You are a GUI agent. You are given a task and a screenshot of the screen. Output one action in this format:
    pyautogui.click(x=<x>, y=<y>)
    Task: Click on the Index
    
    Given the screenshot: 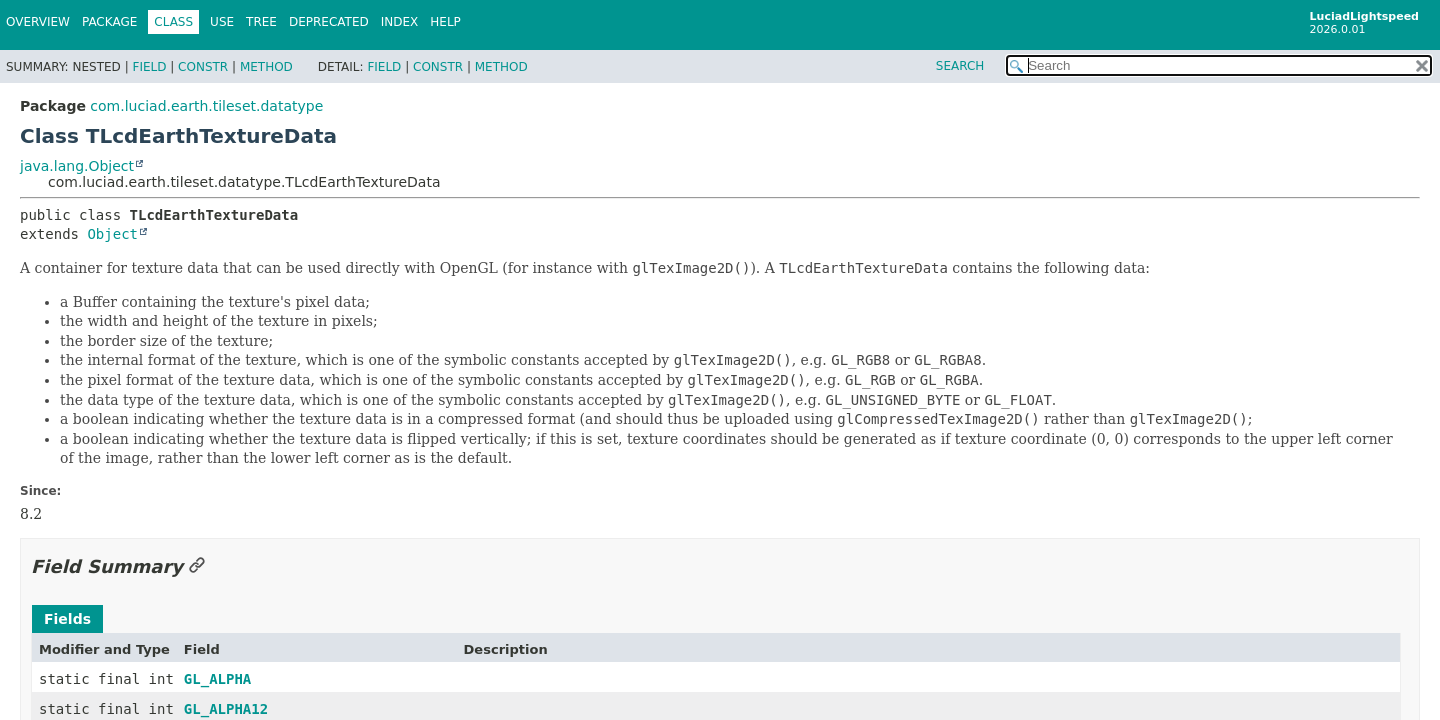 What is the action you would take?
    pyautogui.click(x=400, y=22)
    